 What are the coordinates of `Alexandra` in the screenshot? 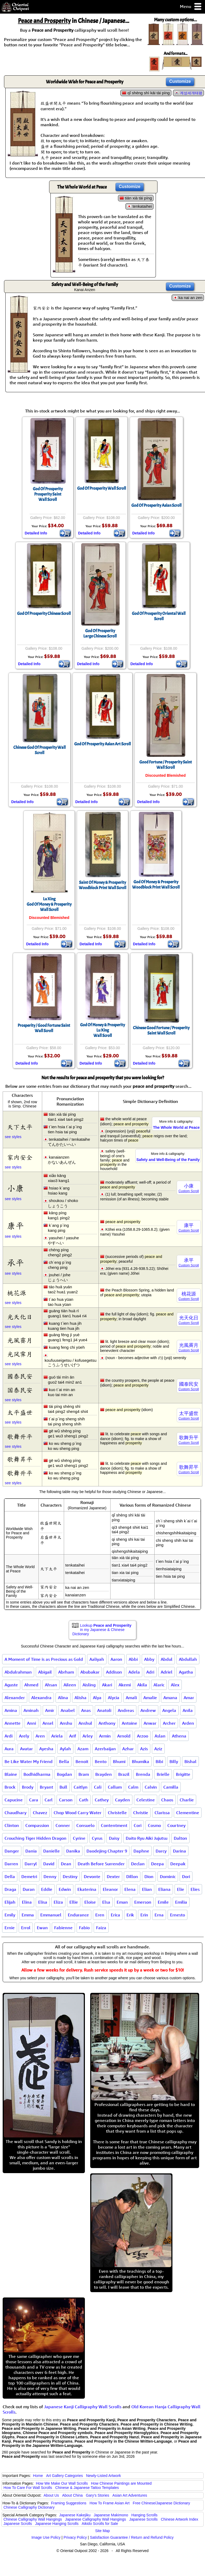 It's located at (41, 1697).